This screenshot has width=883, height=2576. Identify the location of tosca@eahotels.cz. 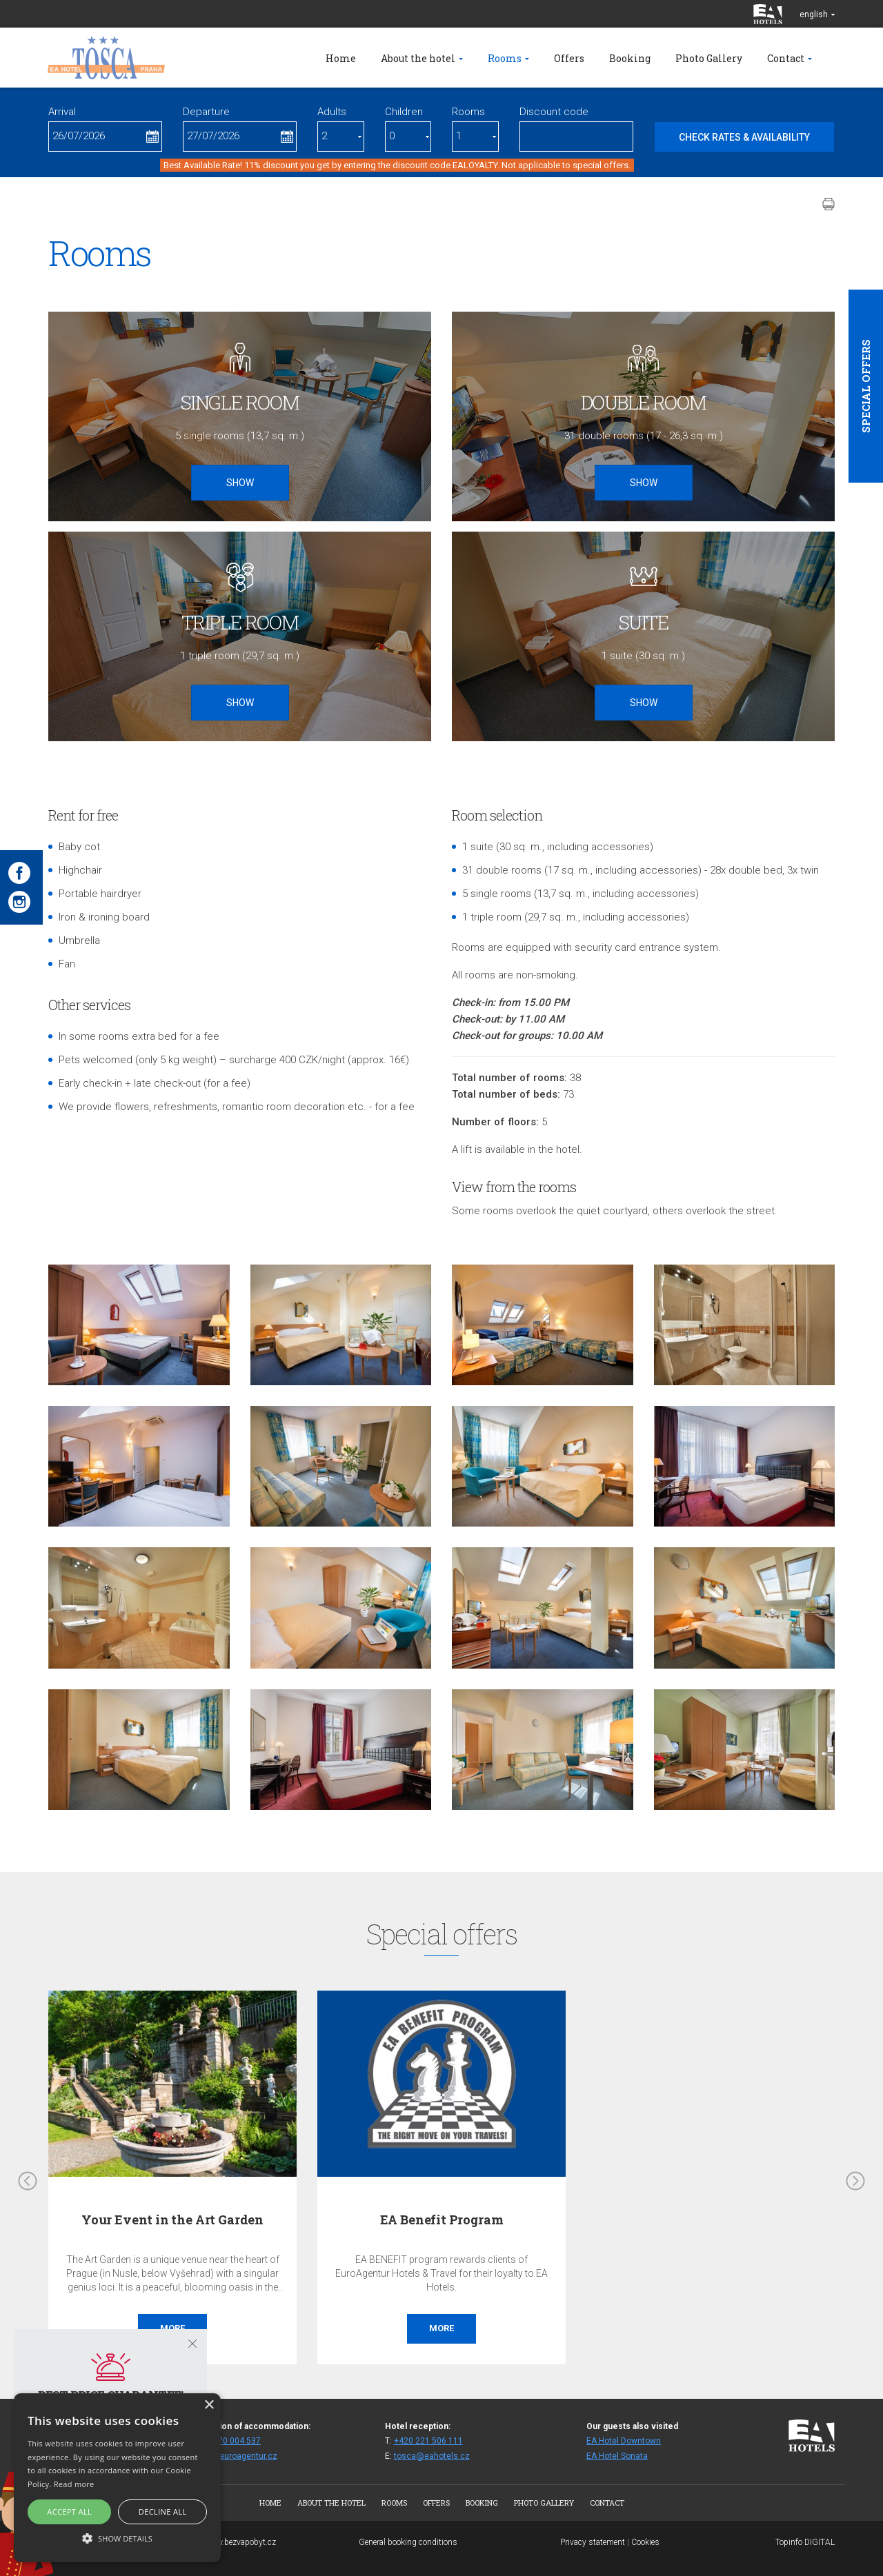
(432, 2456).